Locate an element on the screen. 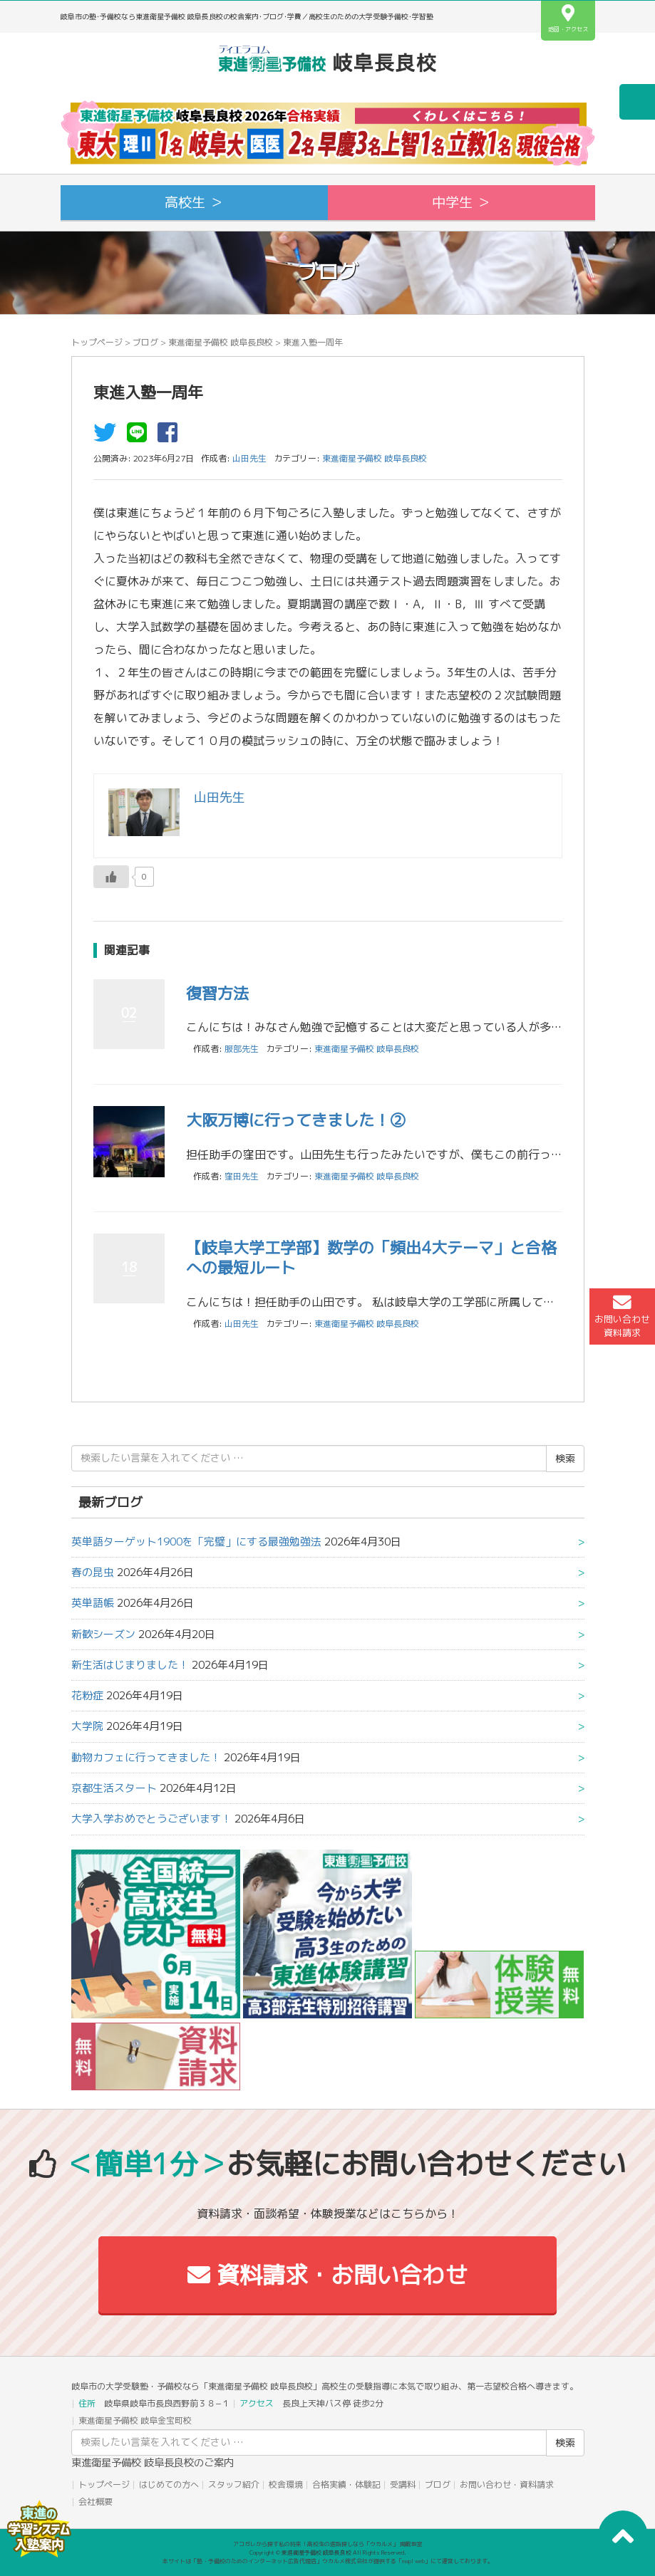 This screenshot has height=2576, width=655. 校舎環境 is located at coordinates (286, 2484).